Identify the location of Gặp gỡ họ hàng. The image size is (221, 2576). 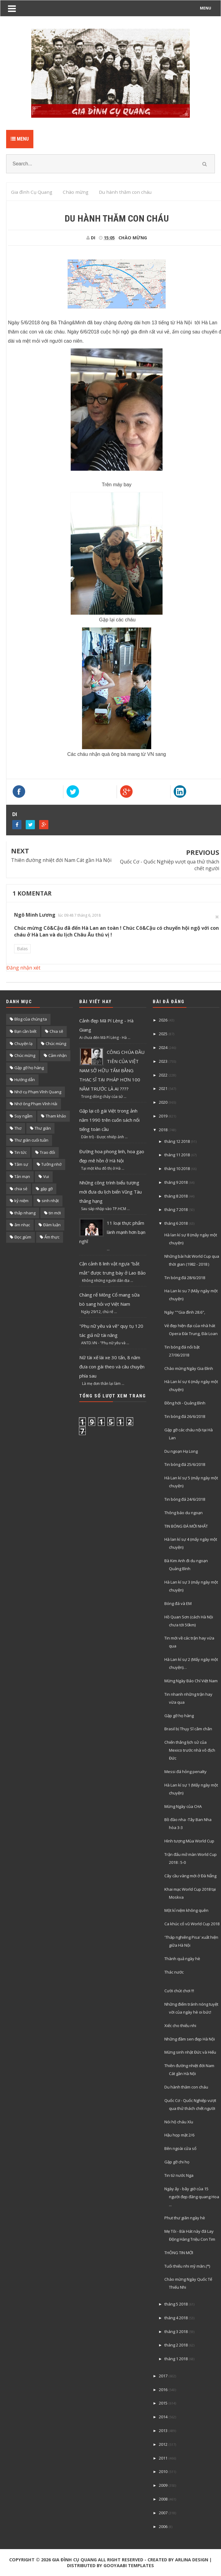
(29, 1067).